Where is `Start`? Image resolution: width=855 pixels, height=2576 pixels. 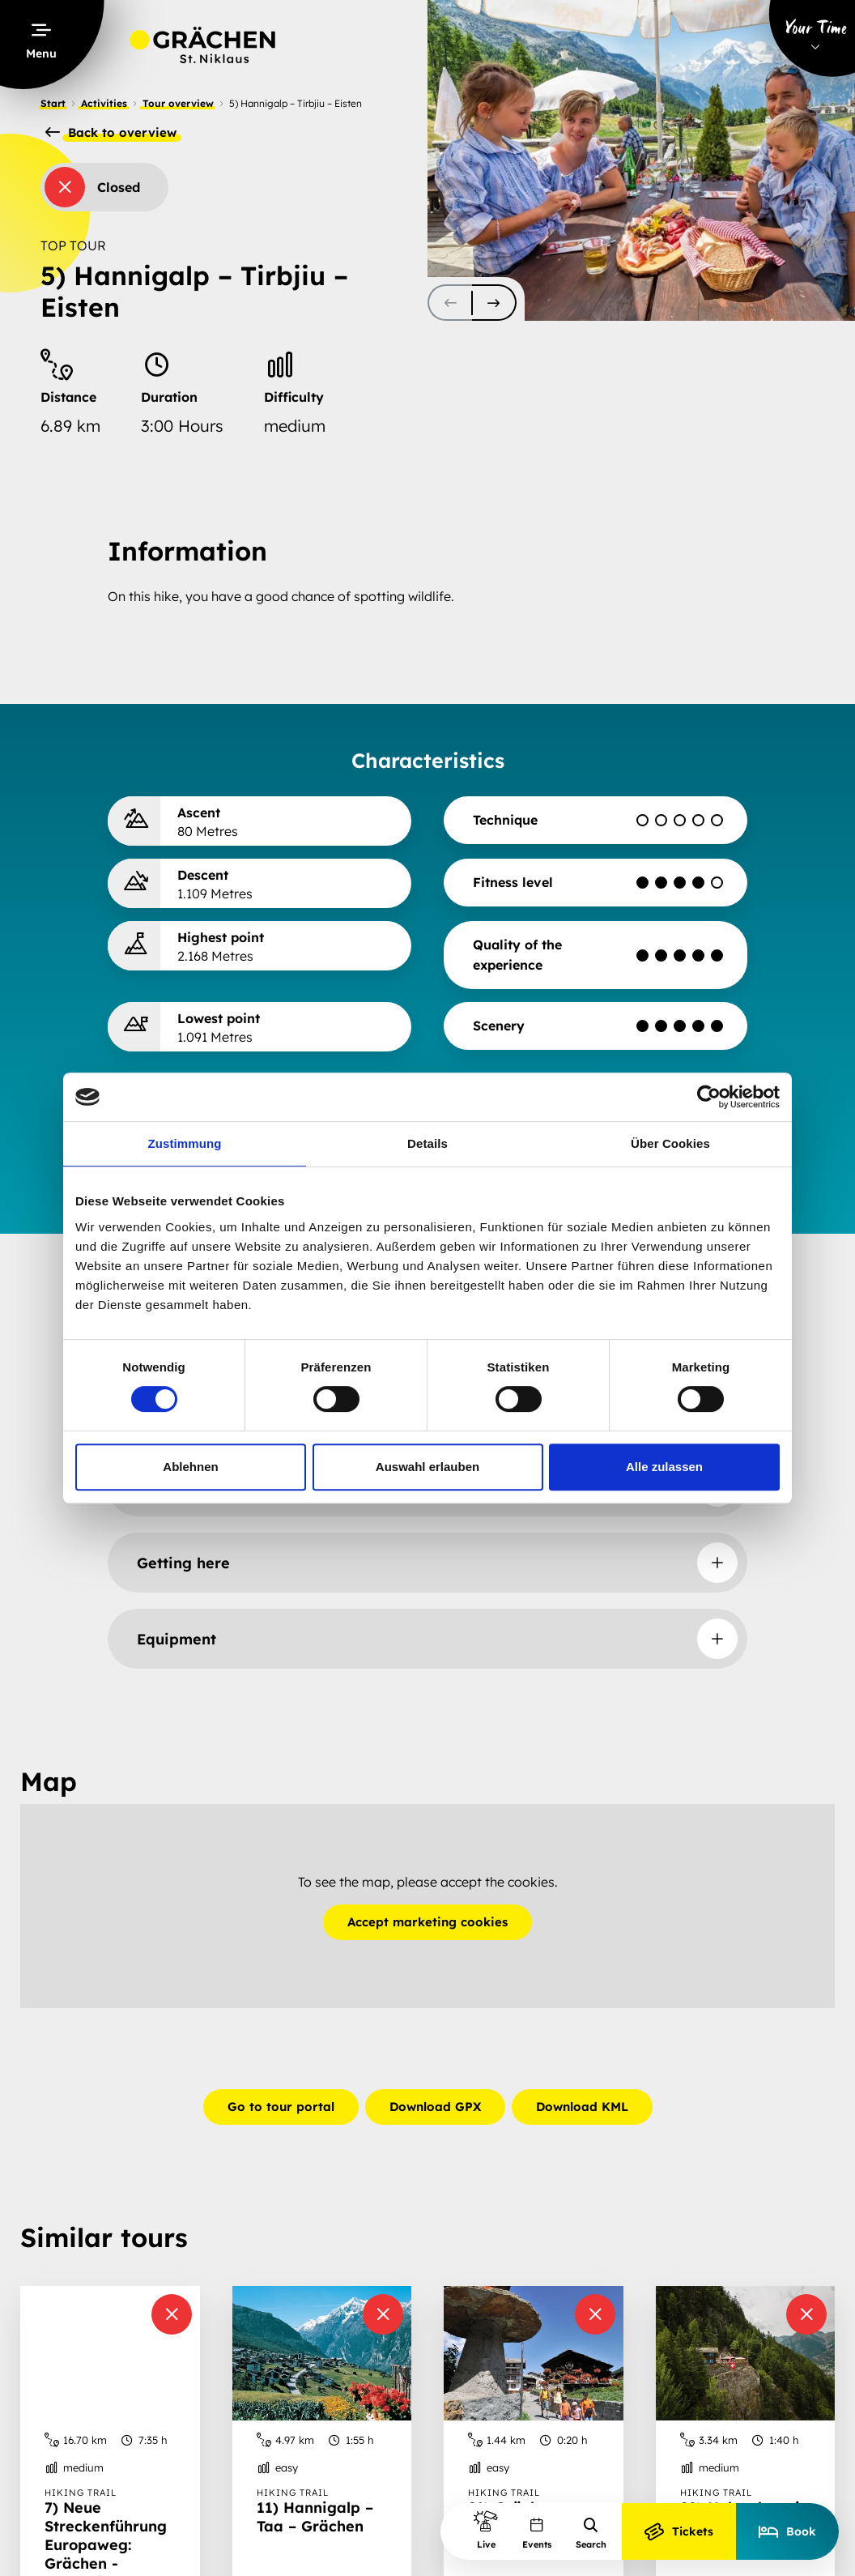
Start is located at coordinates (53, 103).